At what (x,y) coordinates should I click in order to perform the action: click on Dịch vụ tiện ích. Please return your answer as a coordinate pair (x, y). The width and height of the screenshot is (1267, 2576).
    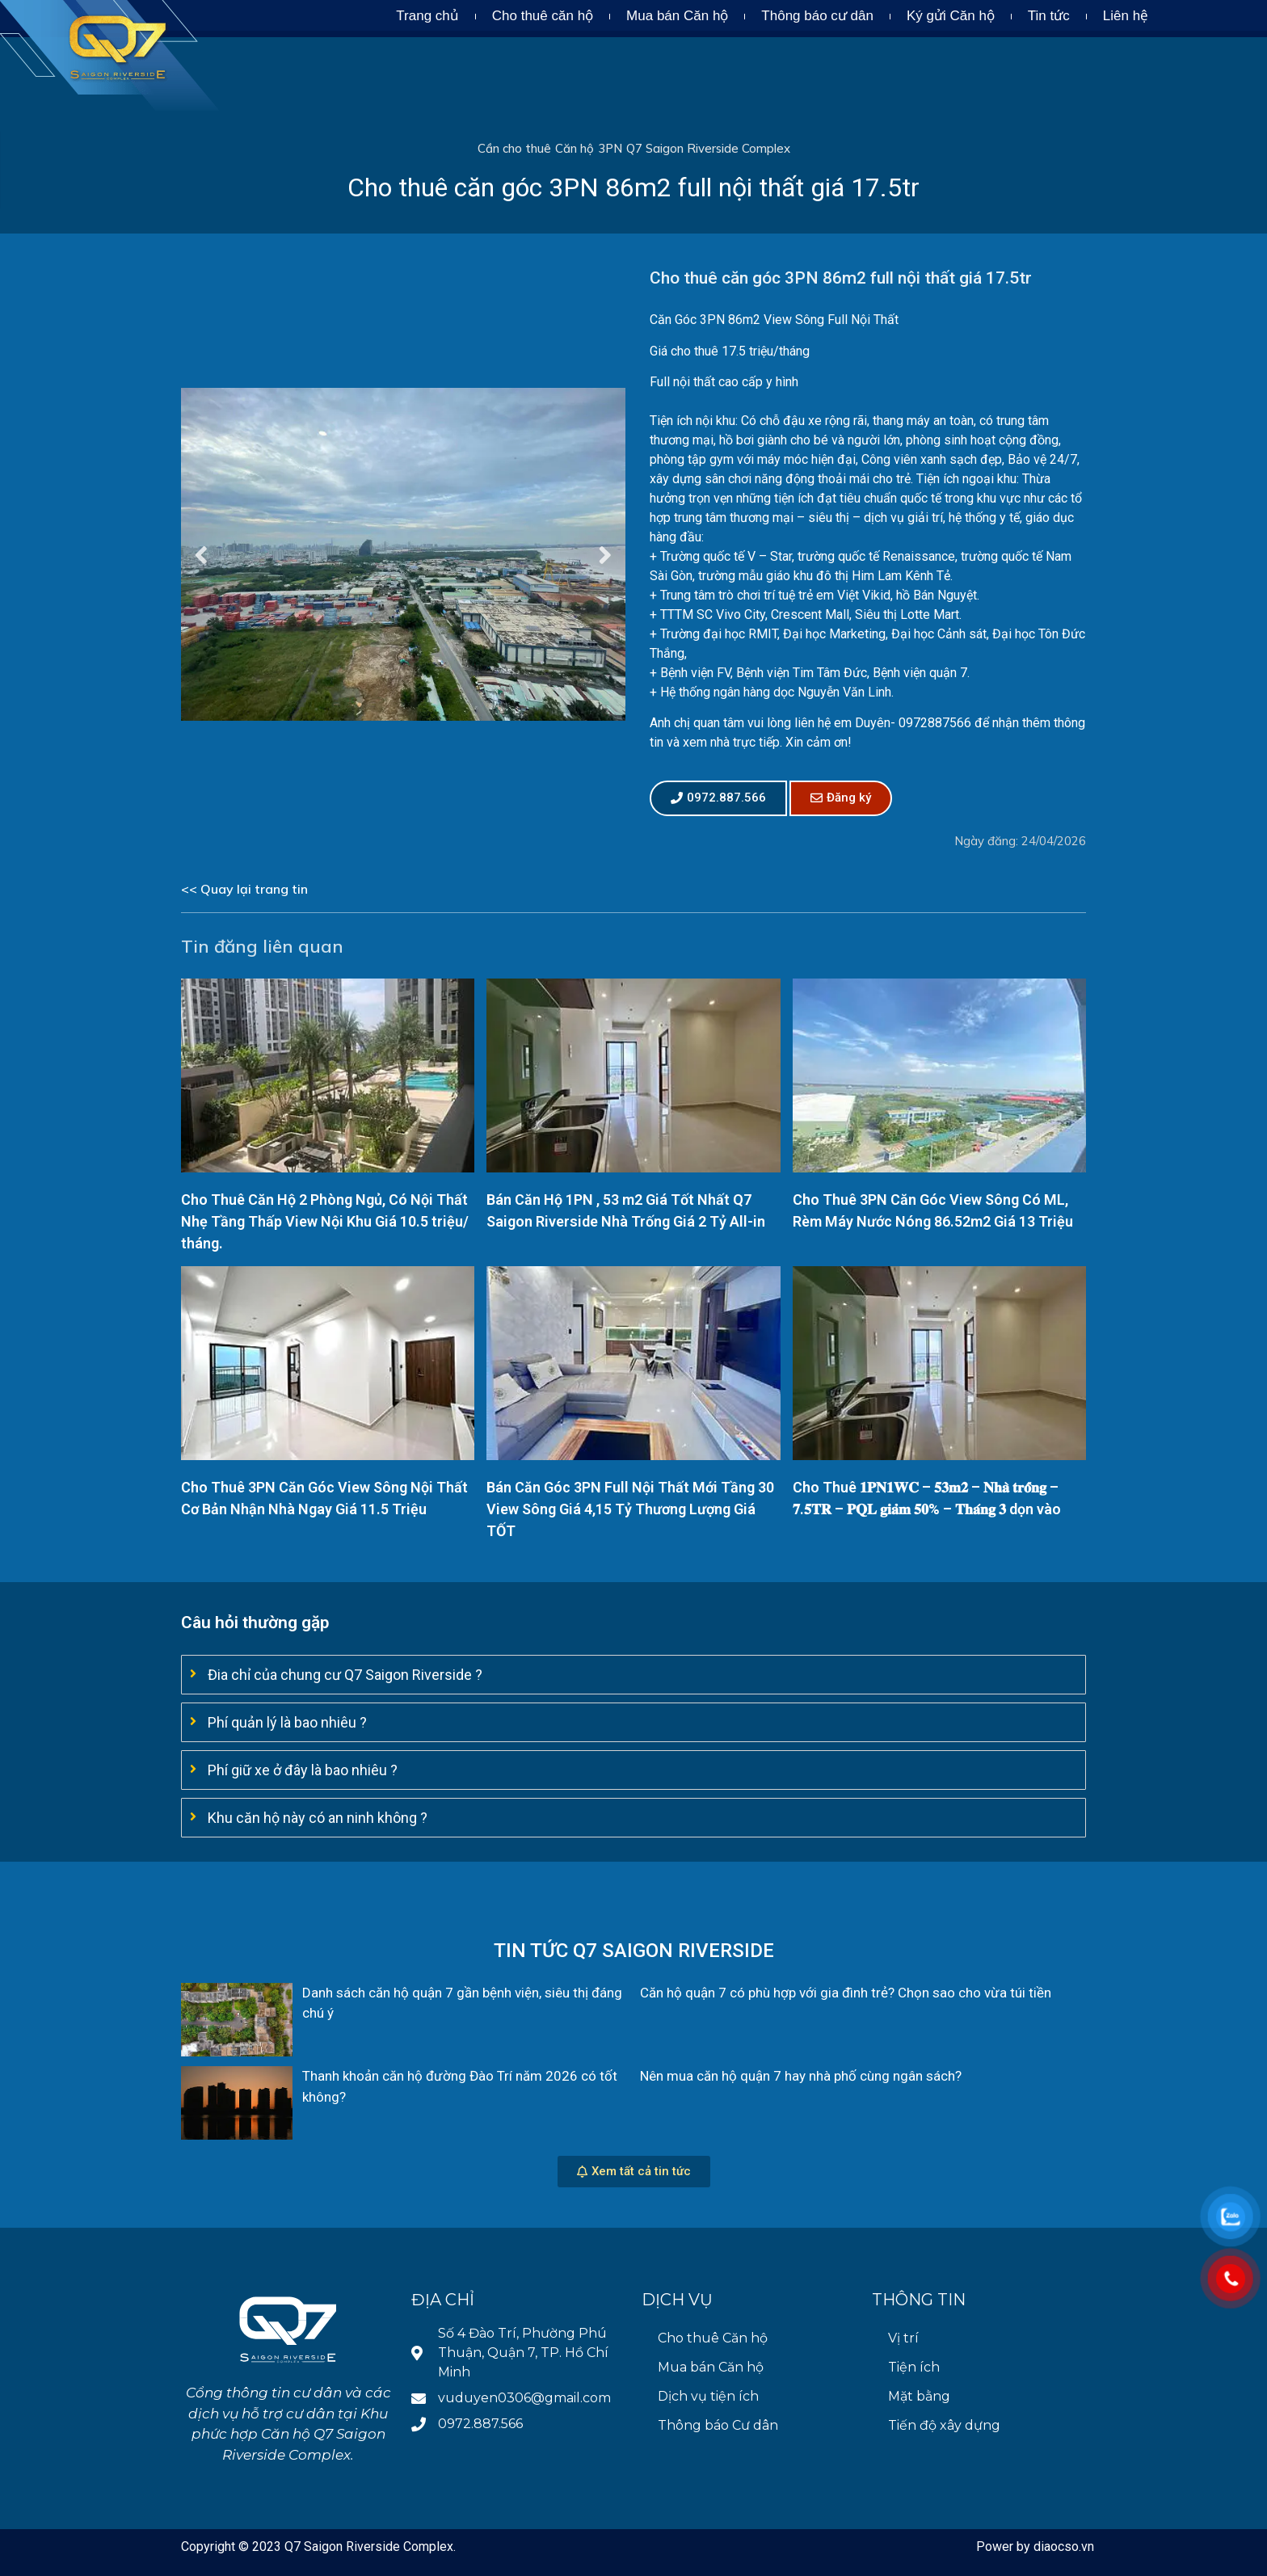
    Looking at the image, I should click on (708, 2396).